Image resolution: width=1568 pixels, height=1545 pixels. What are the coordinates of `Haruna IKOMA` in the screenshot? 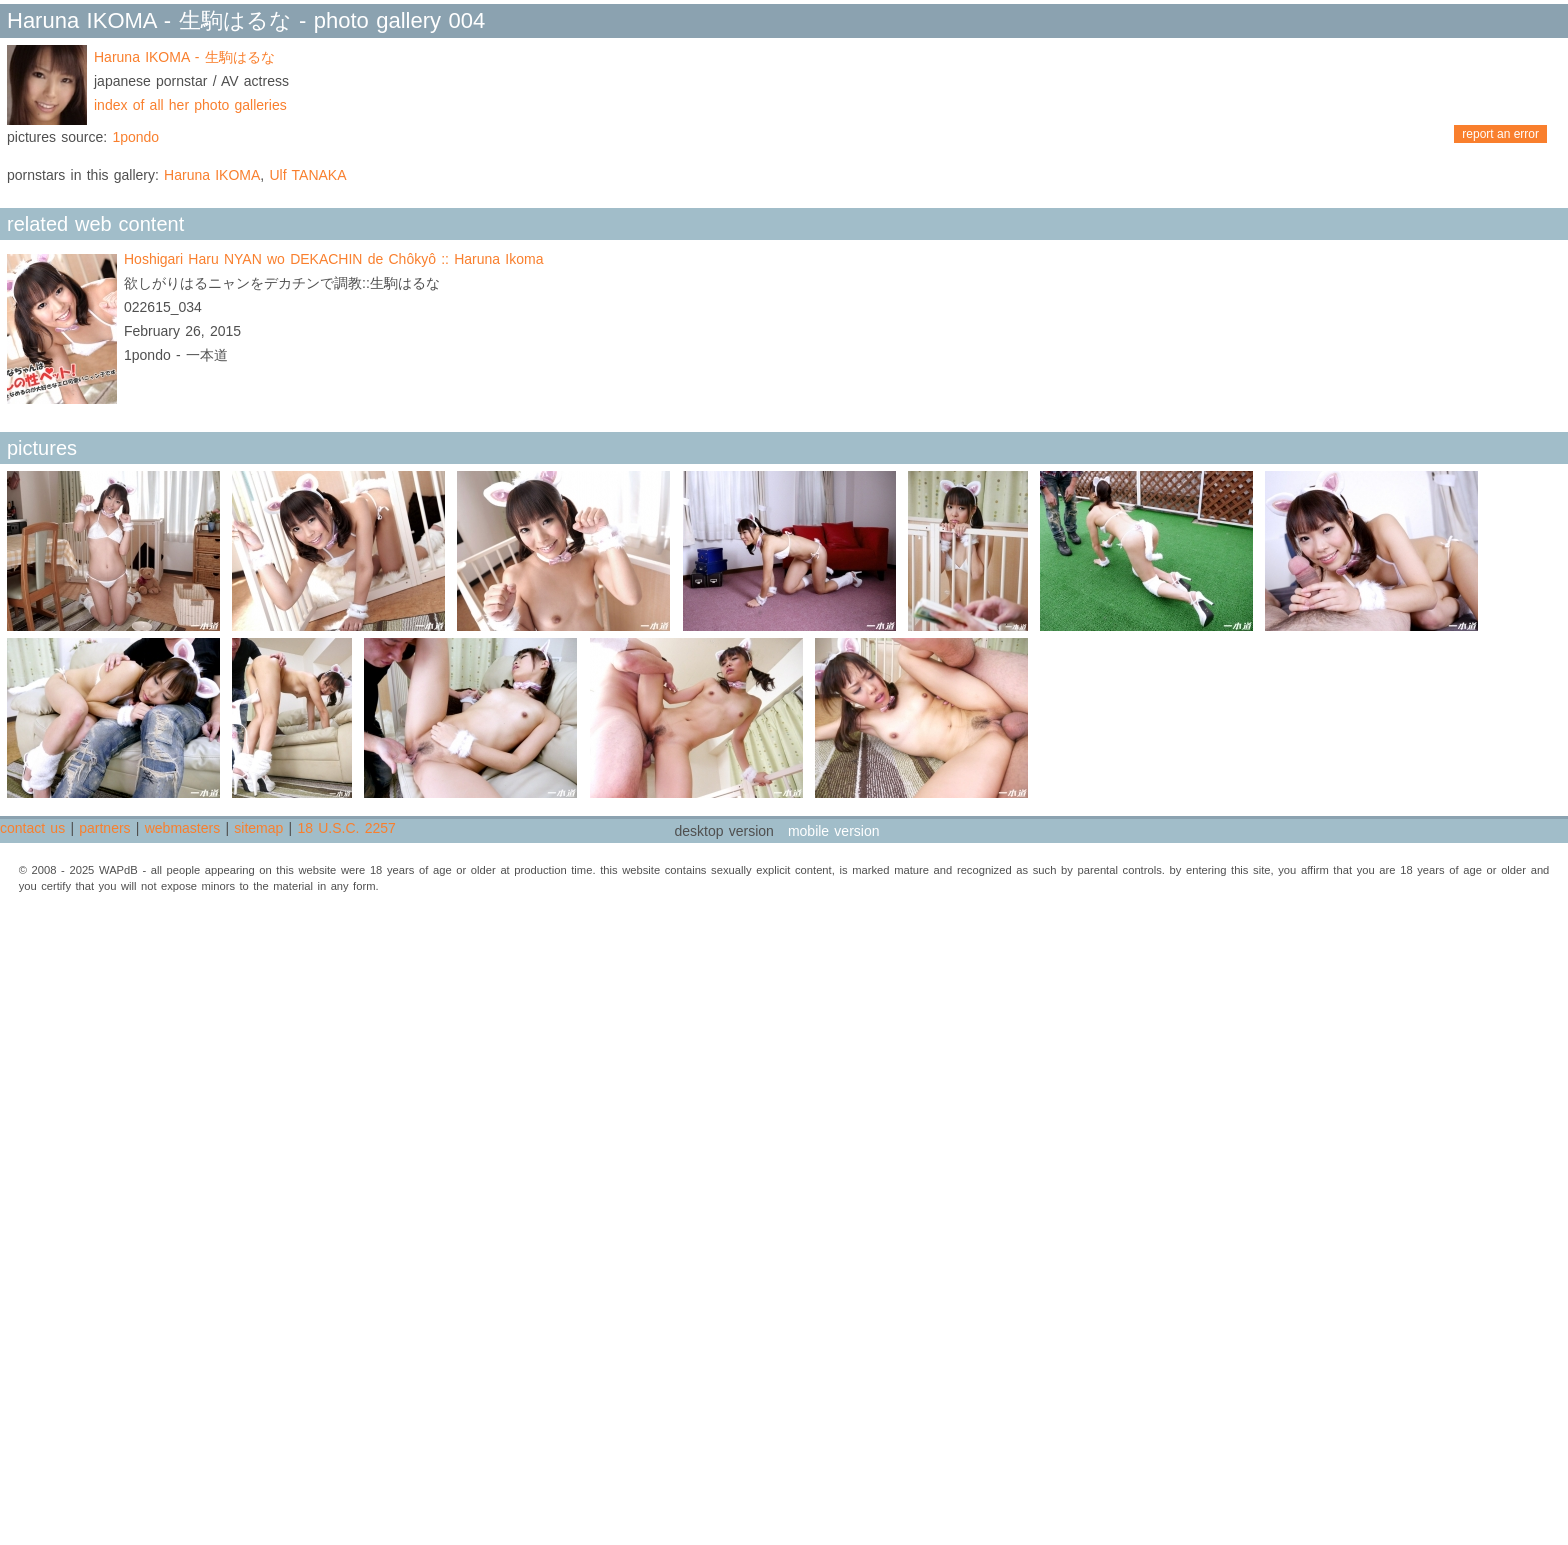 It's located at (212, 175).